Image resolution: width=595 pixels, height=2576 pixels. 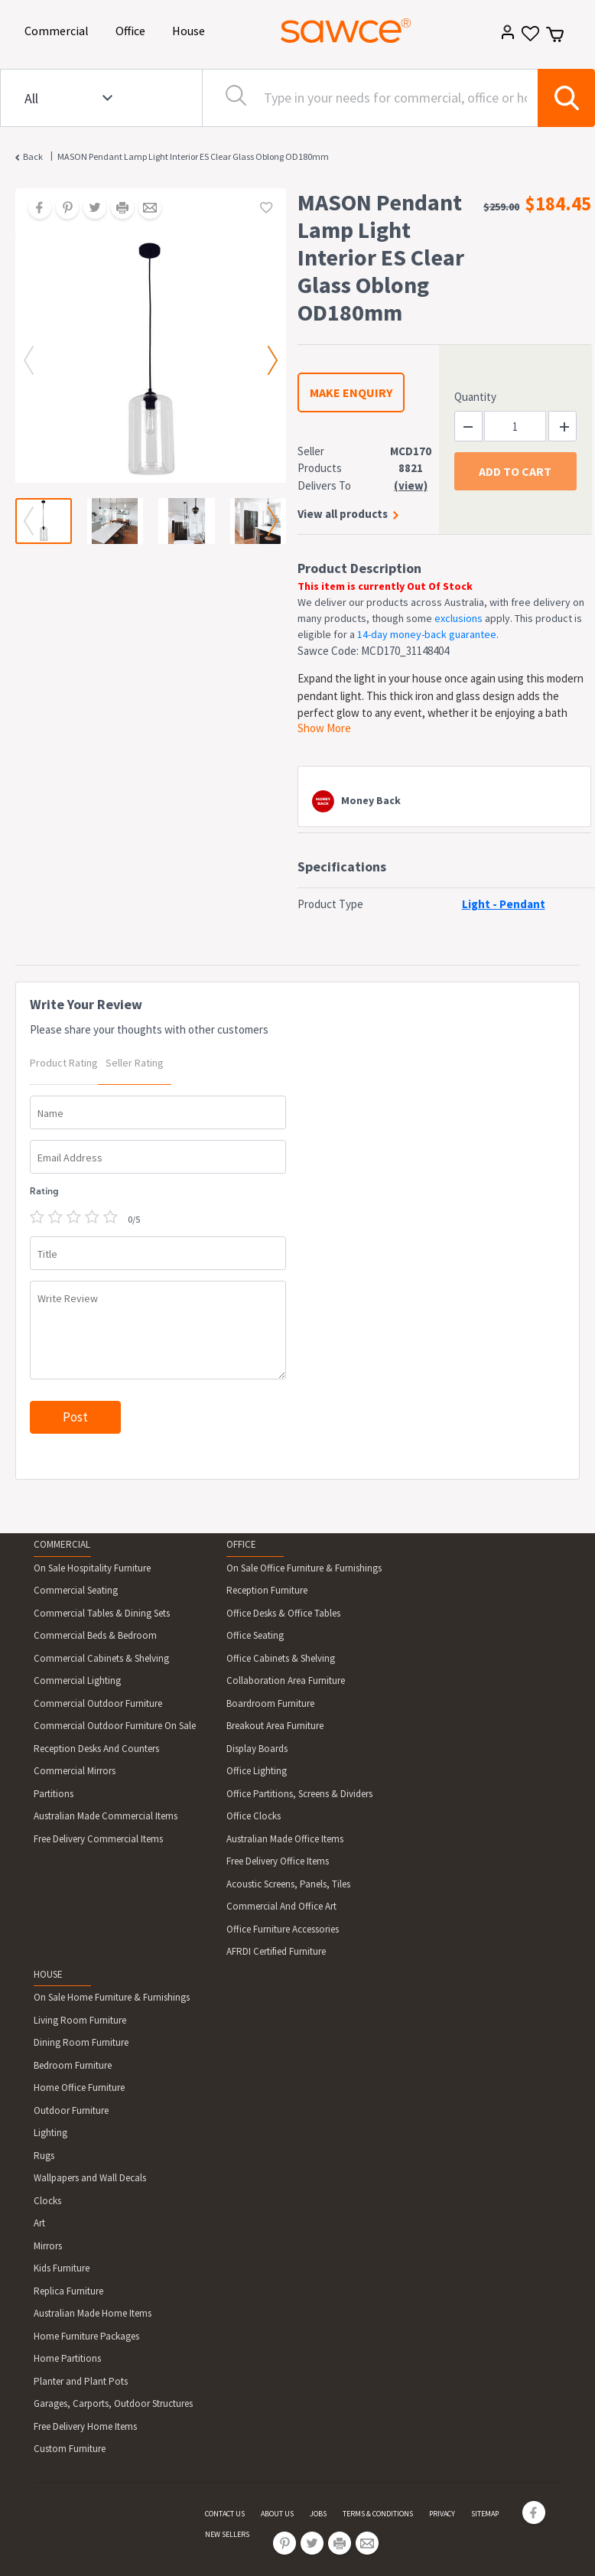 I want to click on Custom Furniture, so click(x=70, y=2448).